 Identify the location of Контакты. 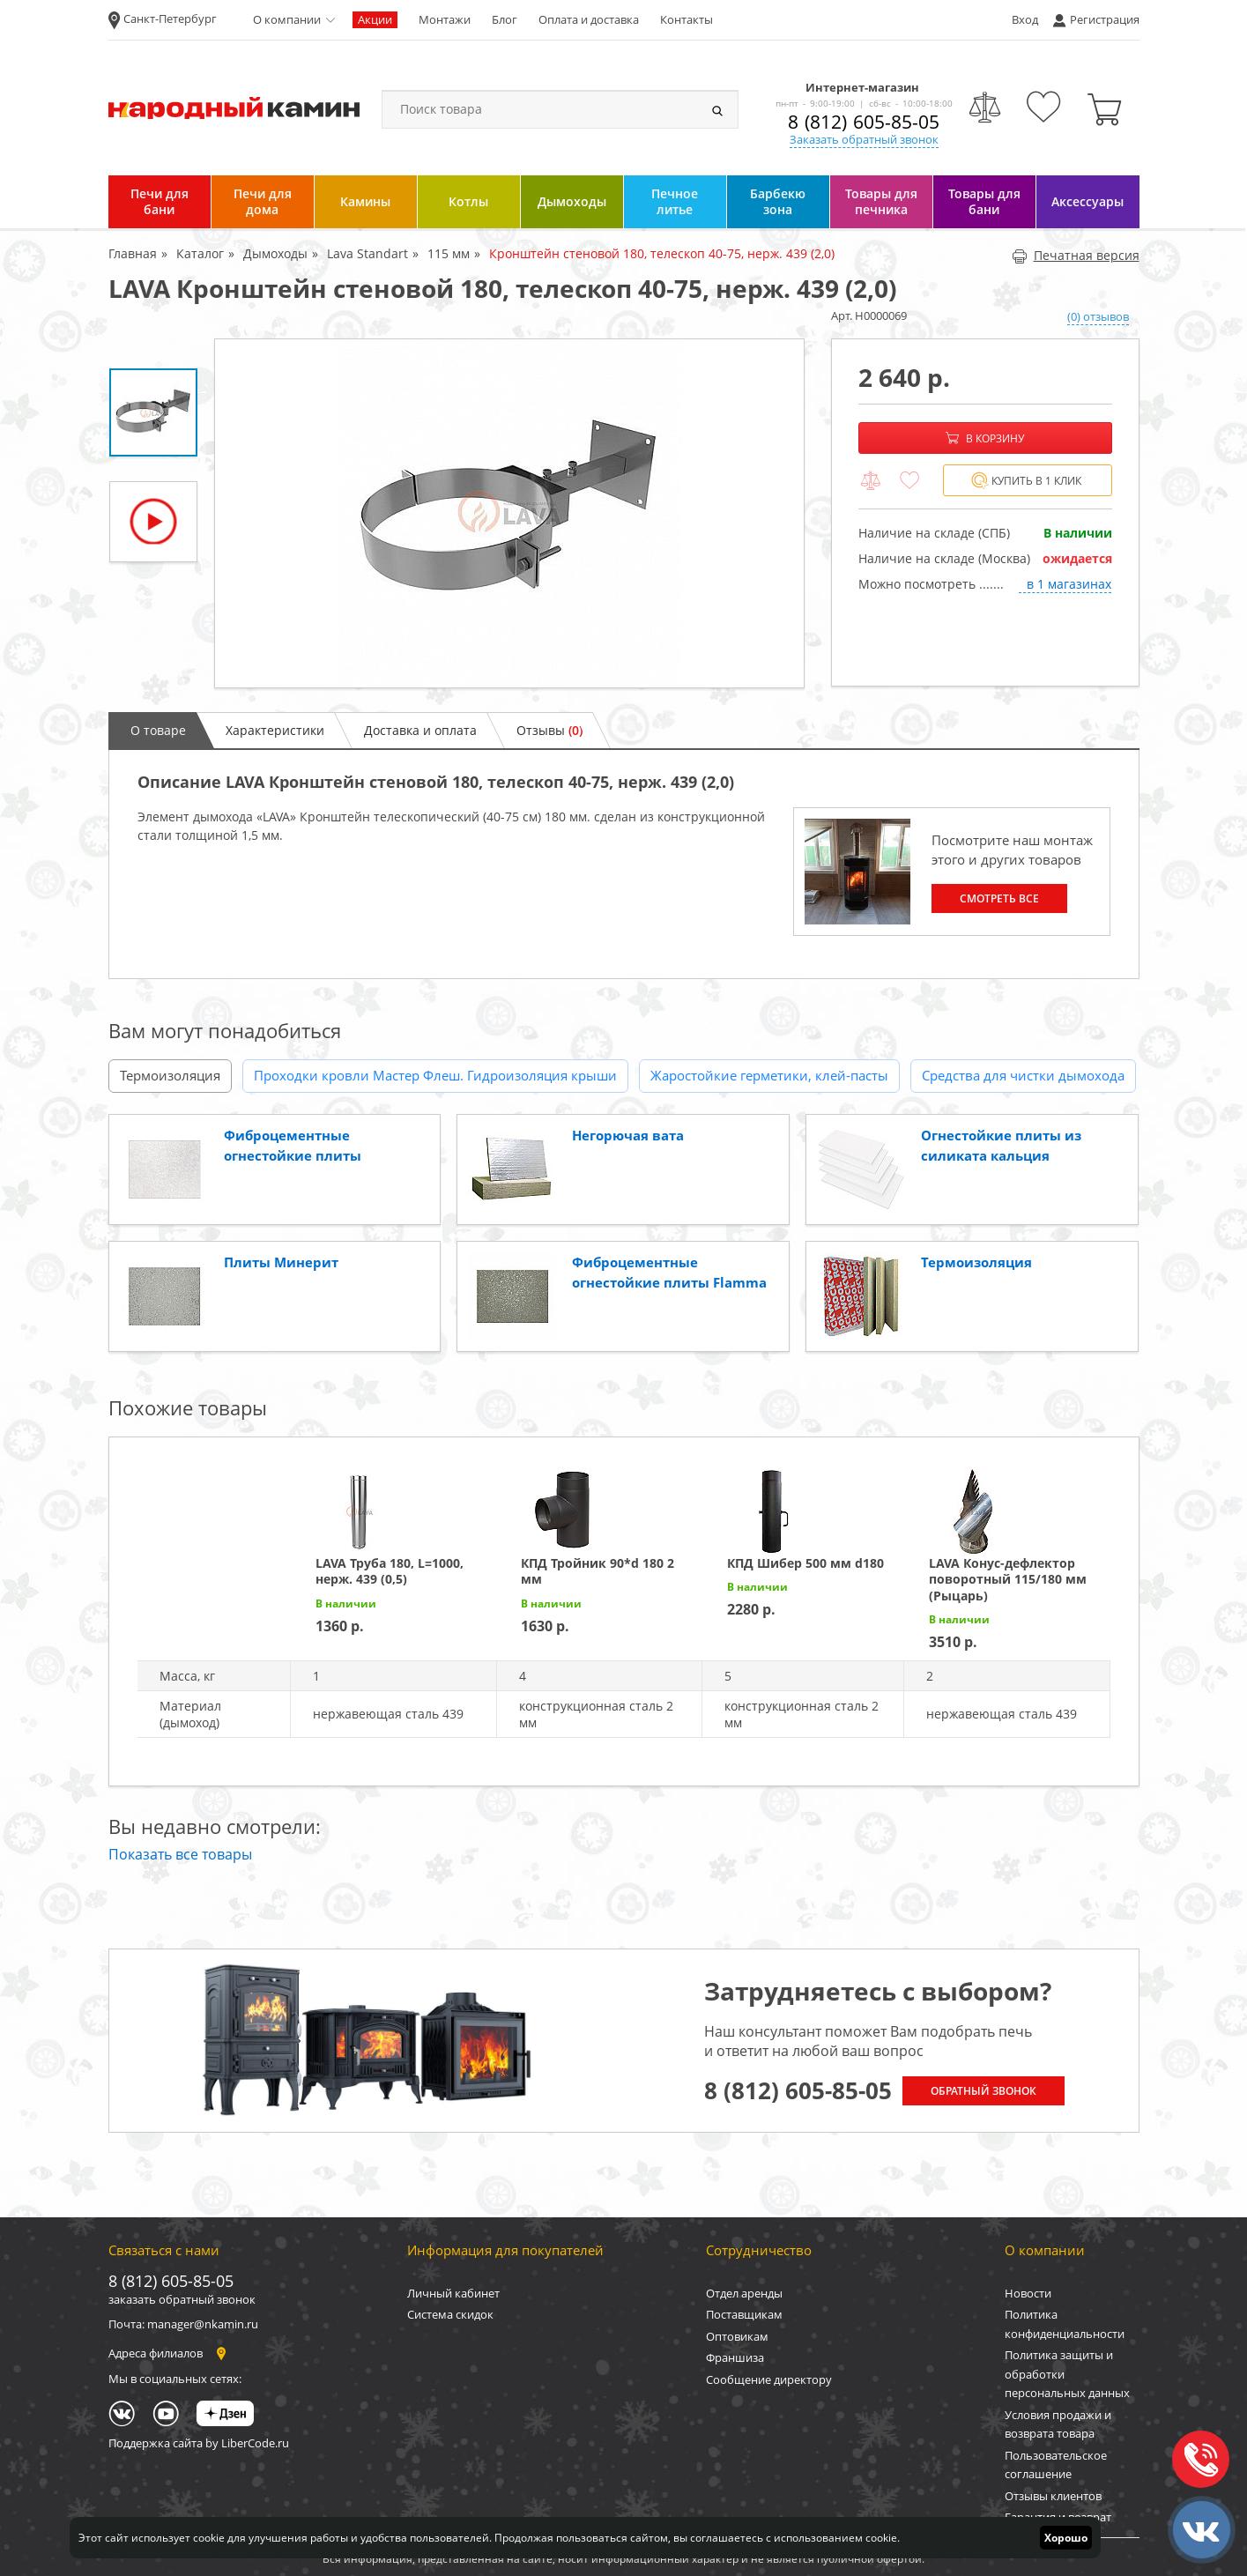
(686, 19).